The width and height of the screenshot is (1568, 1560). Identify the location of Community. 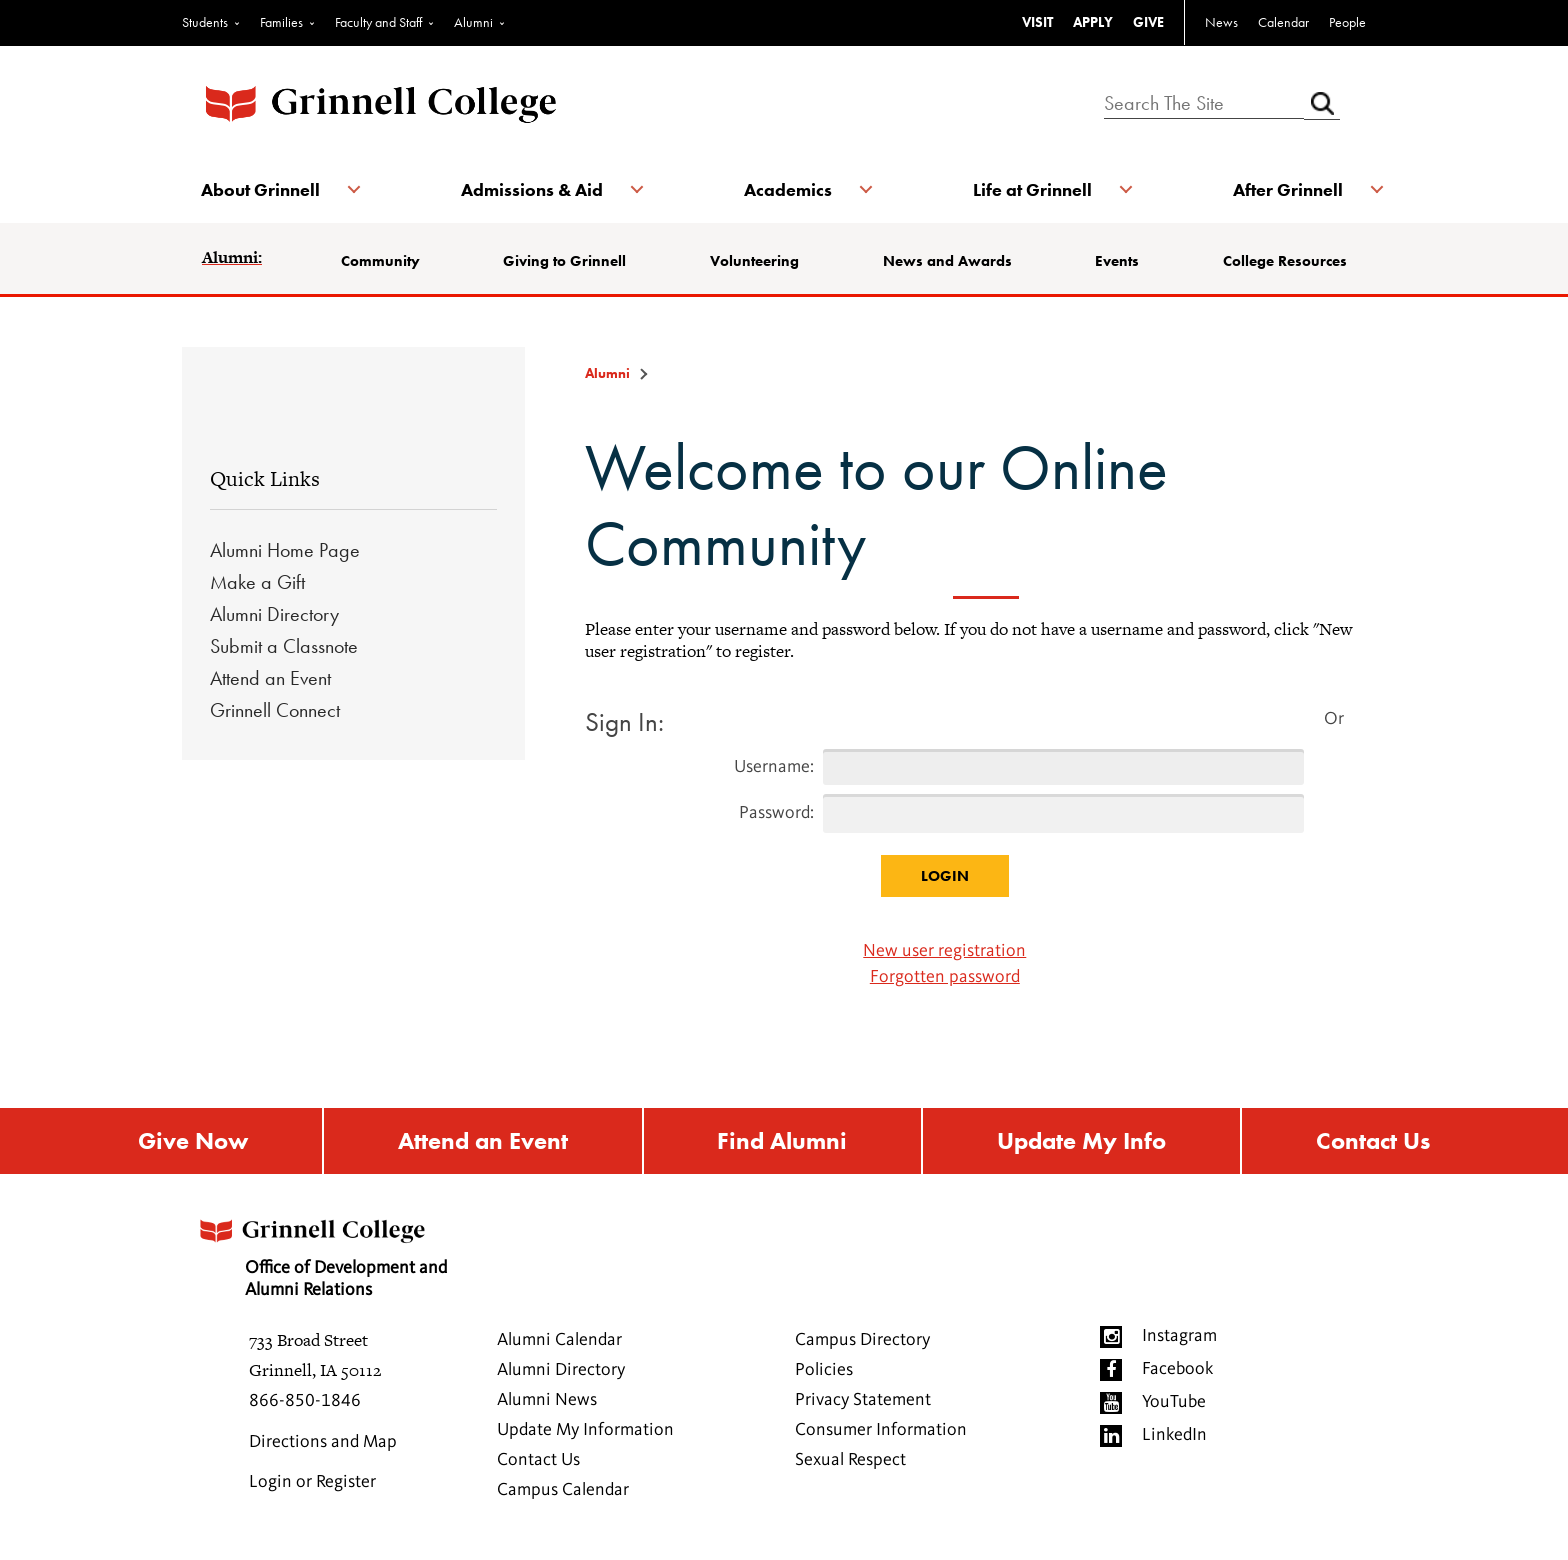
(381, 261).